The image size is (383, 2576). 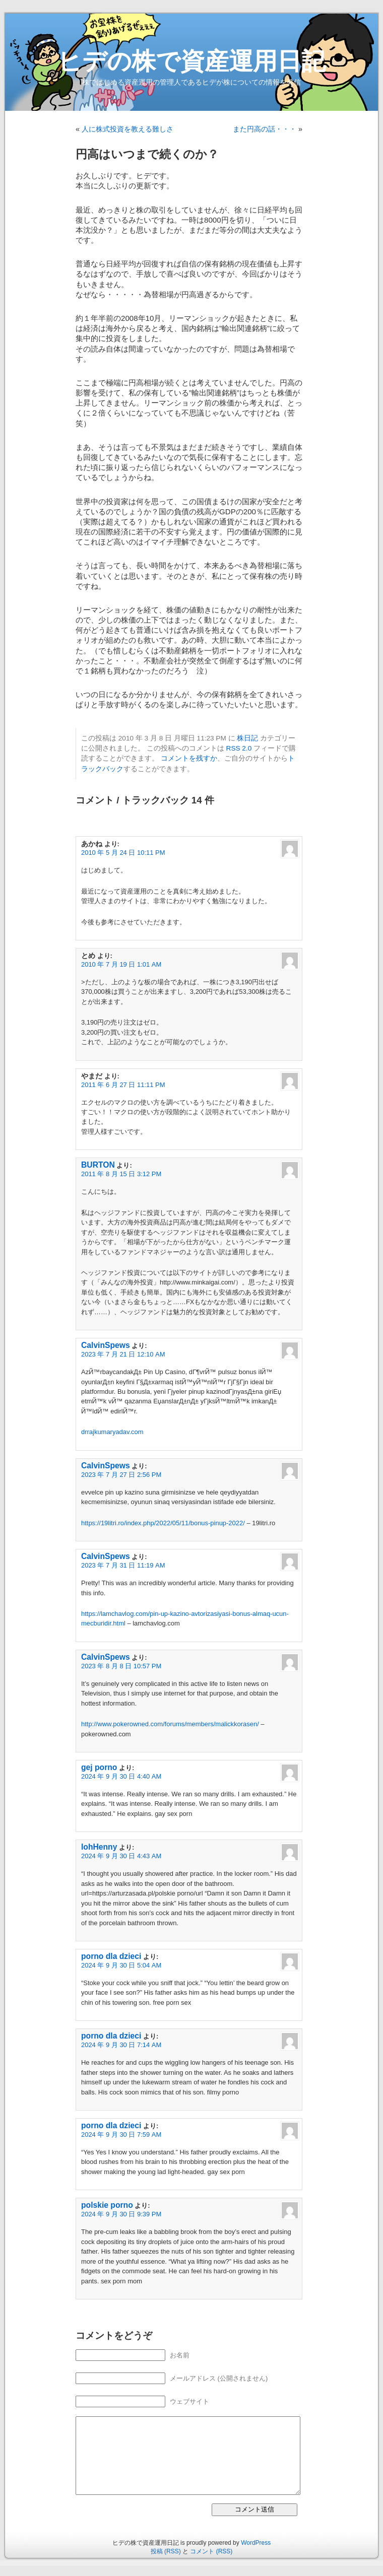 I want to click on 投稿 (RSS), so click(x=166, y=2551).